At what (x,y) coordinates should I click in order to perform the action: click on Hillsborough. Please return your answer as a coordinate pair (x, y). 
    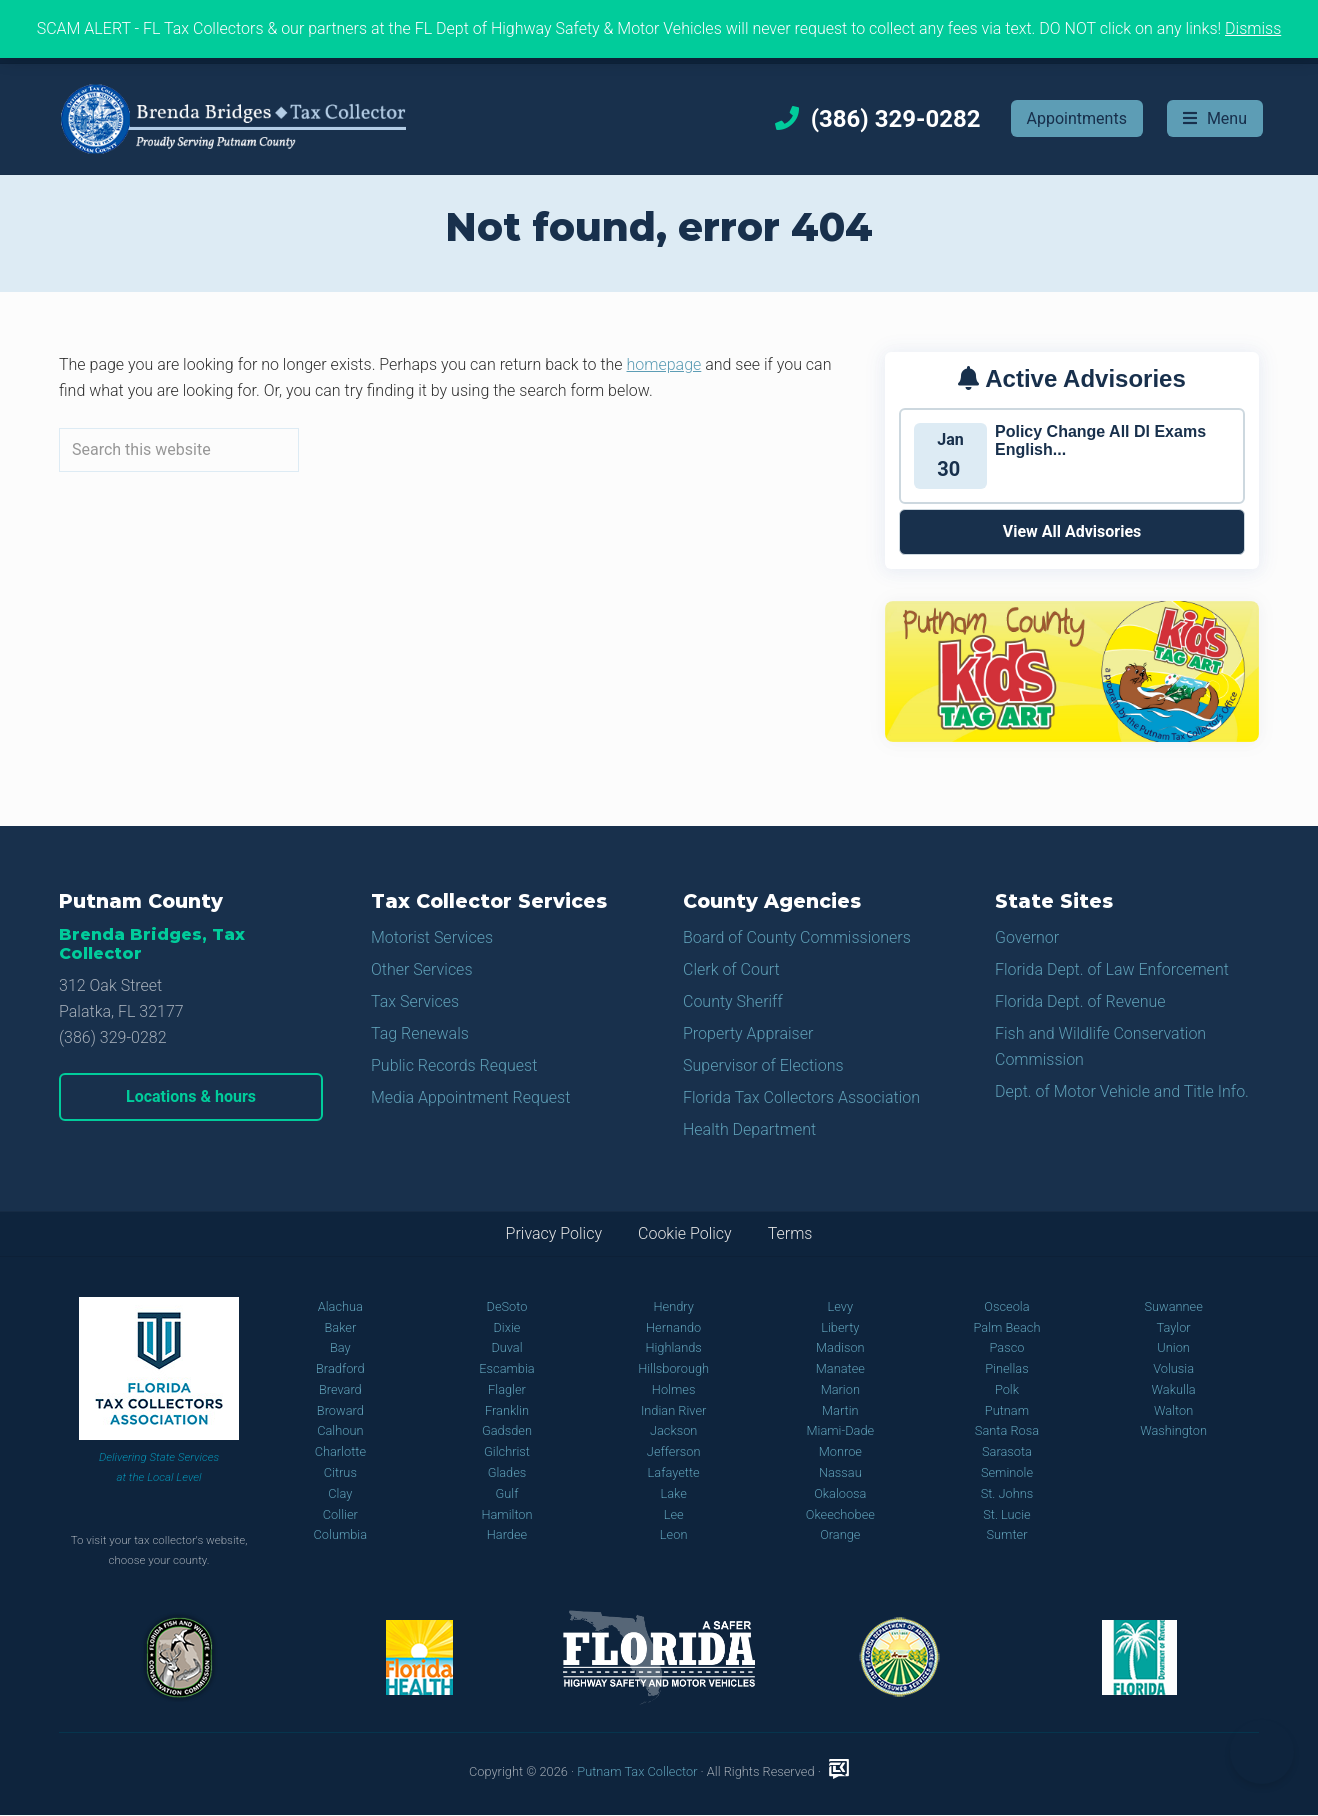
    Looking at the image, I should click on (673, 1368).